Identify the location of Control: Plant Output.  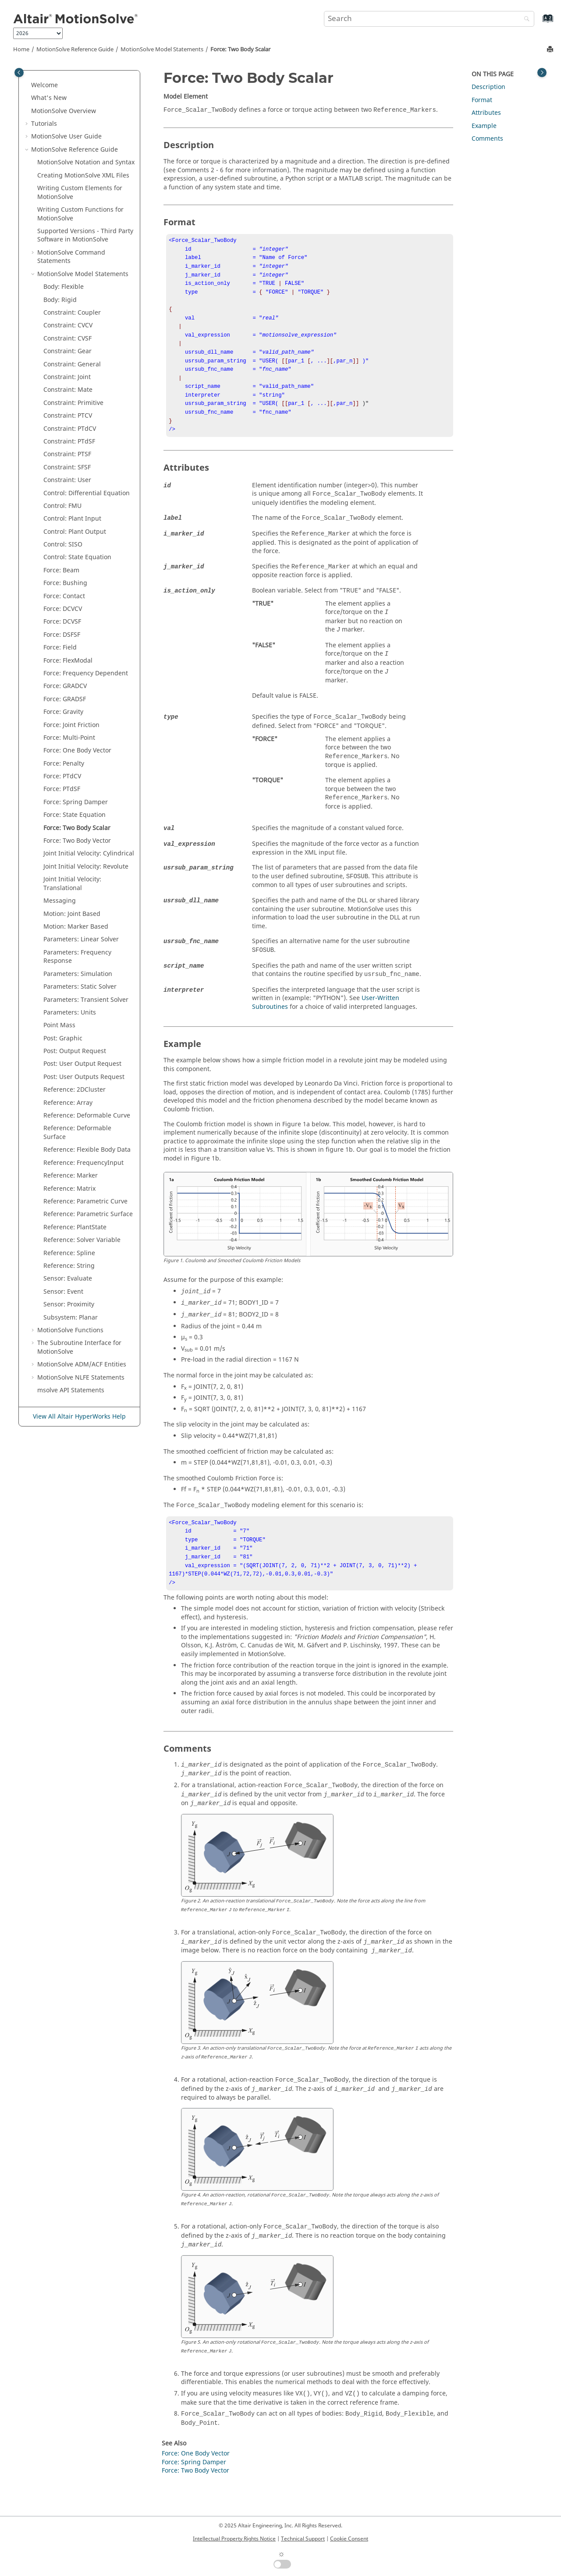
(74, 531).